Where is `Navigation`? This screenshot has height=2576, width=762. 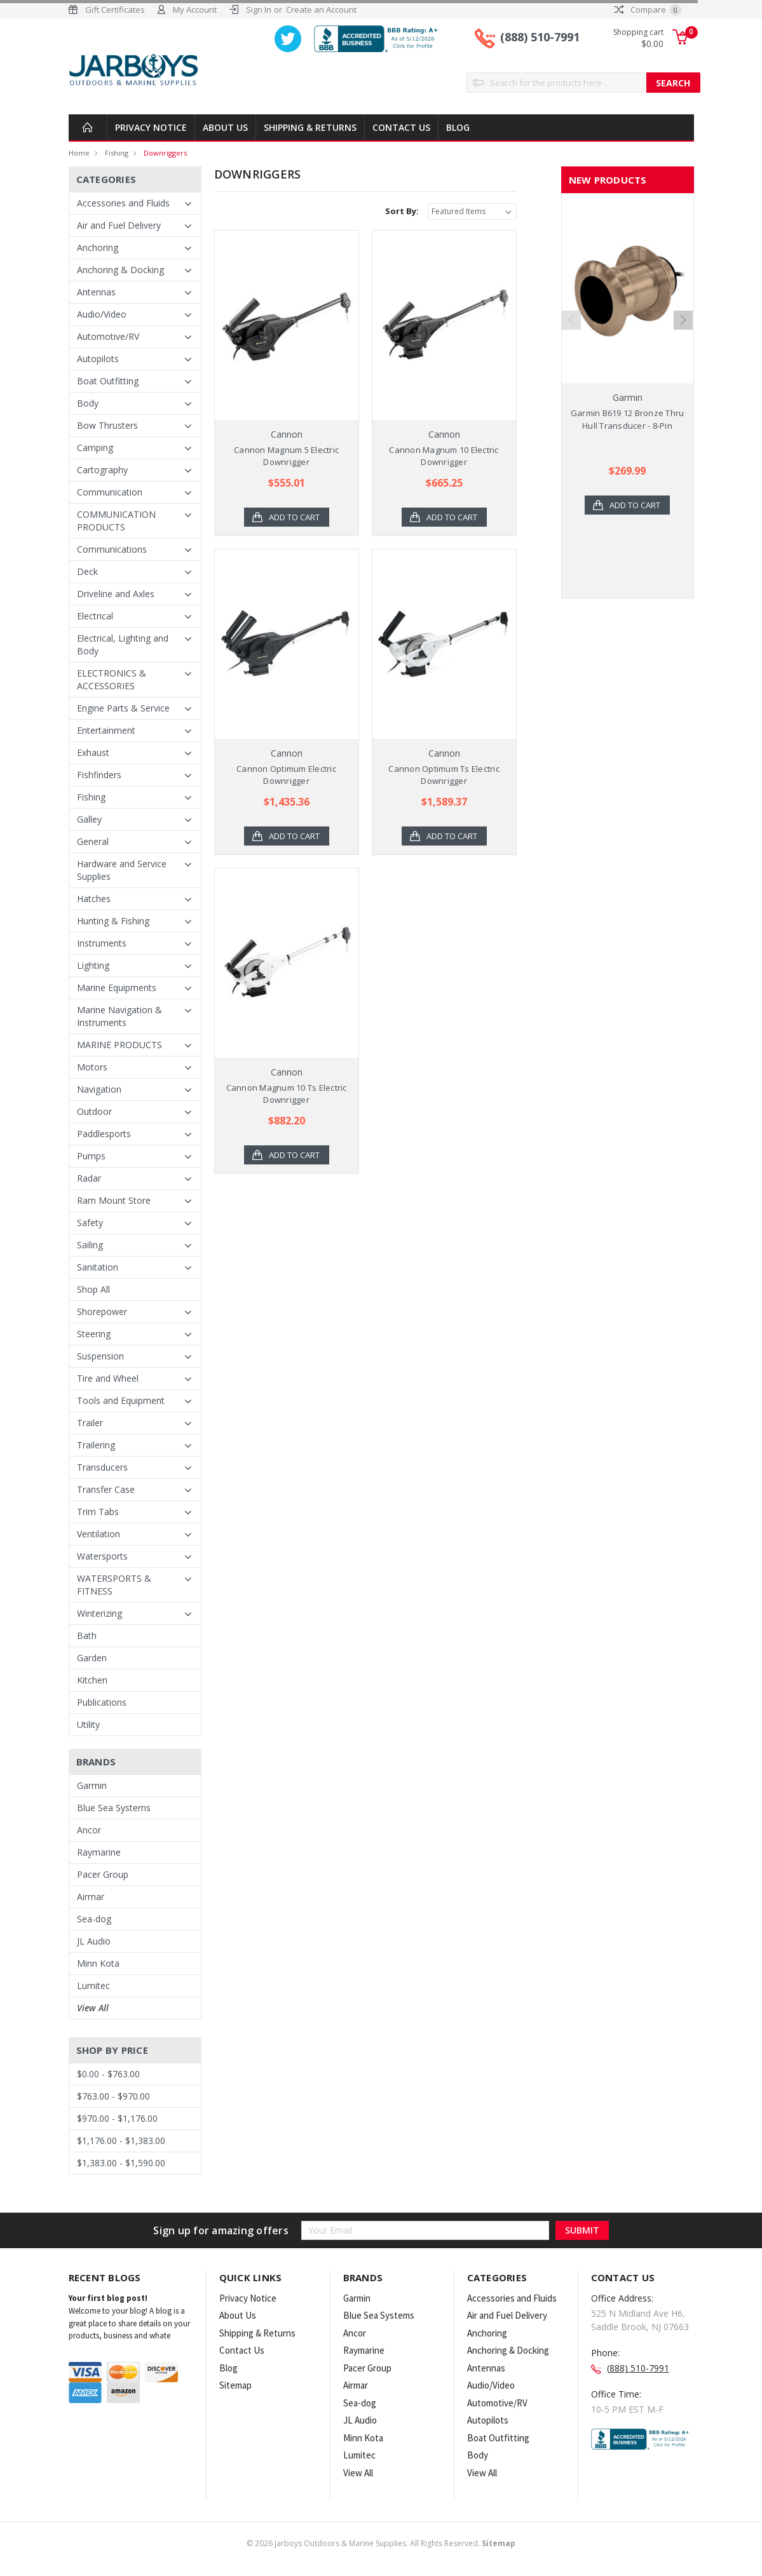 Navigation is located at coordinates (99, 1089).